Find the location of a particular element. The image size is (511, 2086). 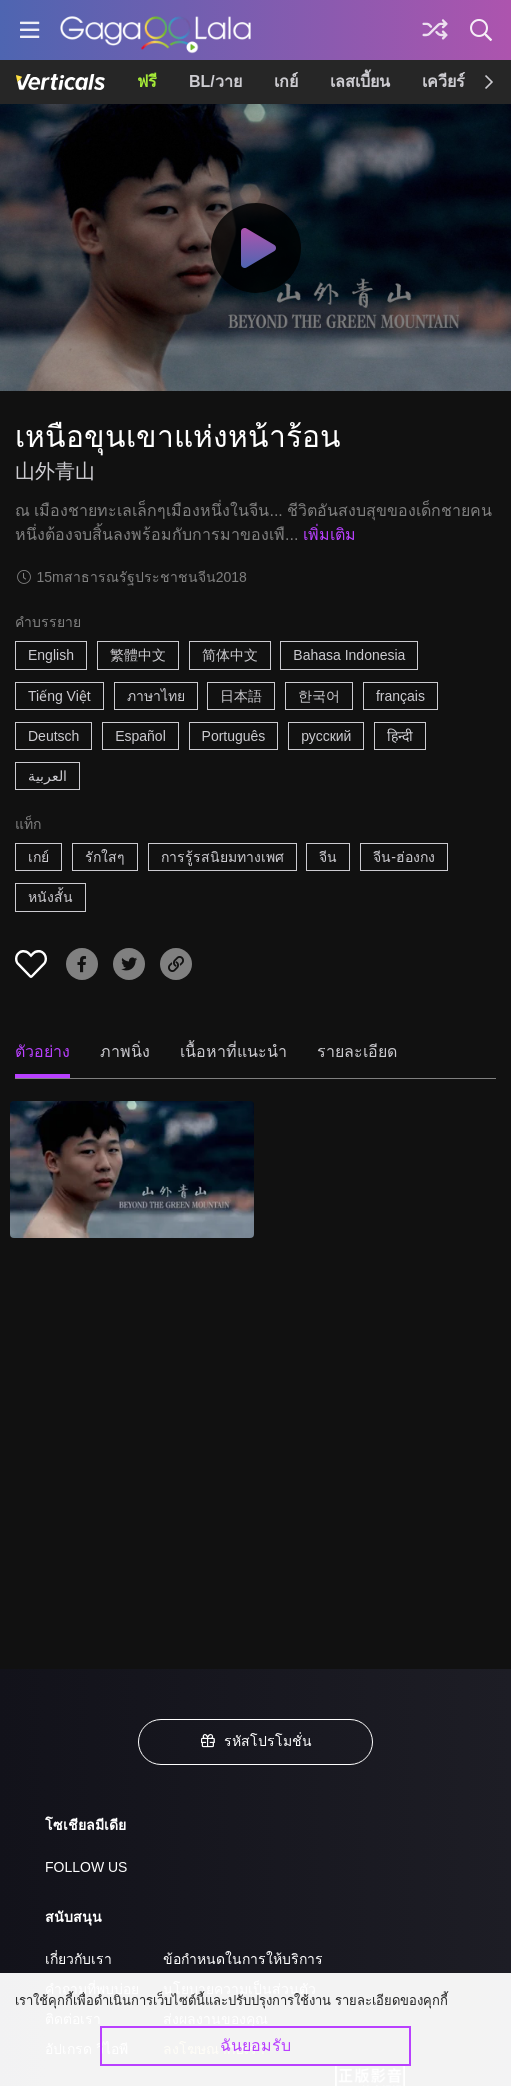

เนื้อหาที่แนะนำ is located at coordinates (233, 1051).